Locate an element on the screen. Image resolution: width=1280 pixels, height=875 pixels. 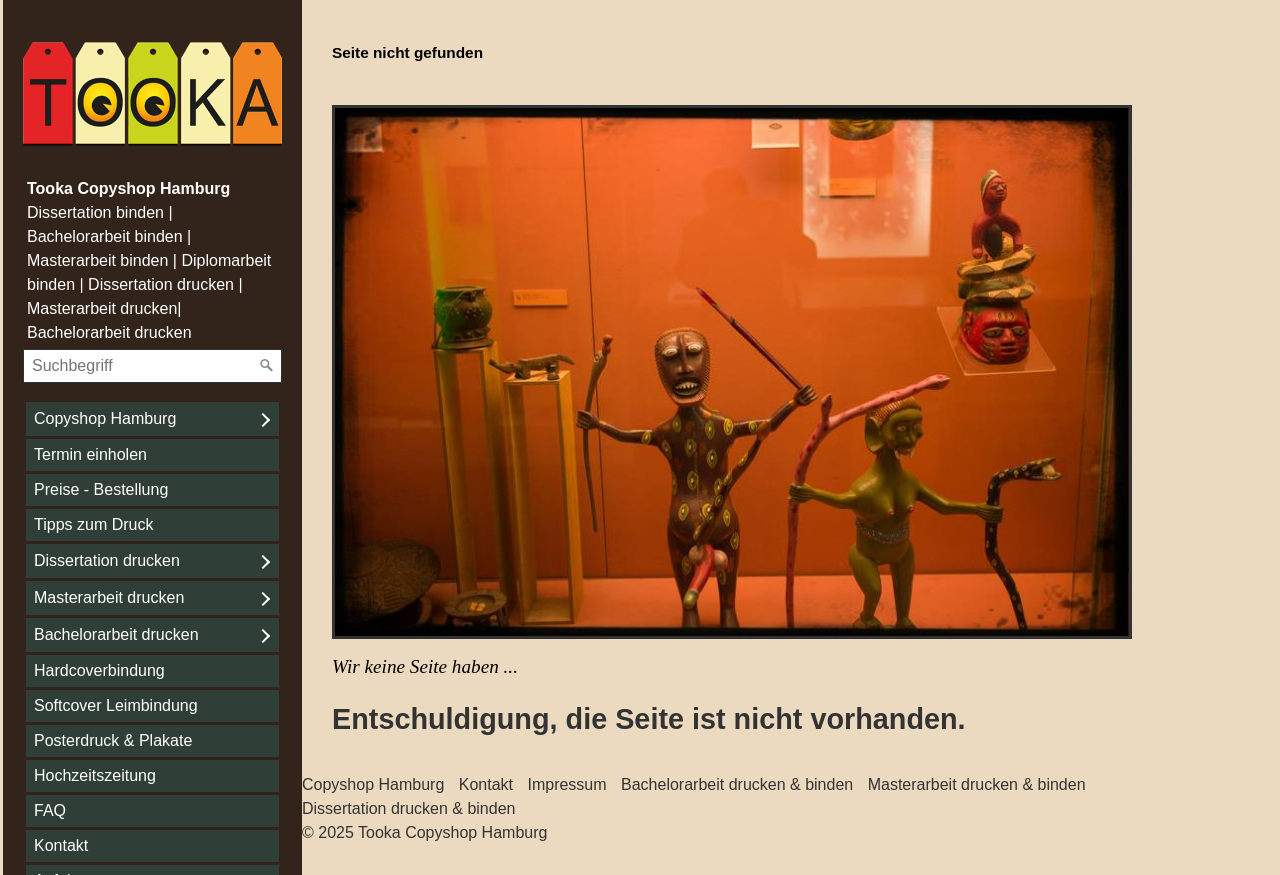
Posterdruck & Plakate is located at coordinates (113, 740).